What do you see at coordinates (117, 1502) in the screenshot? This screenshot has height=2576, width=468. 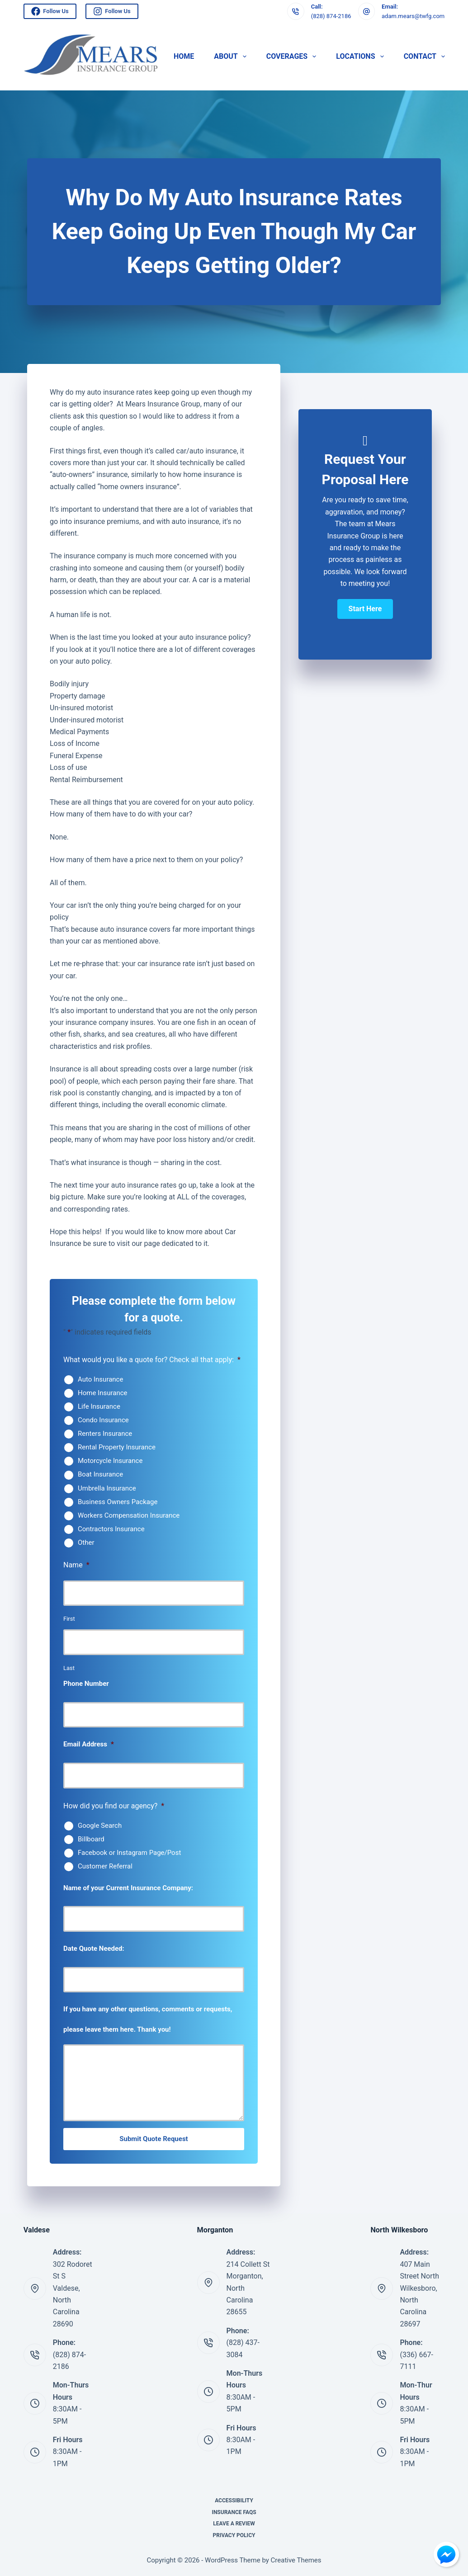 I see `Business Owners Package` at bounding box center [117, 1502].